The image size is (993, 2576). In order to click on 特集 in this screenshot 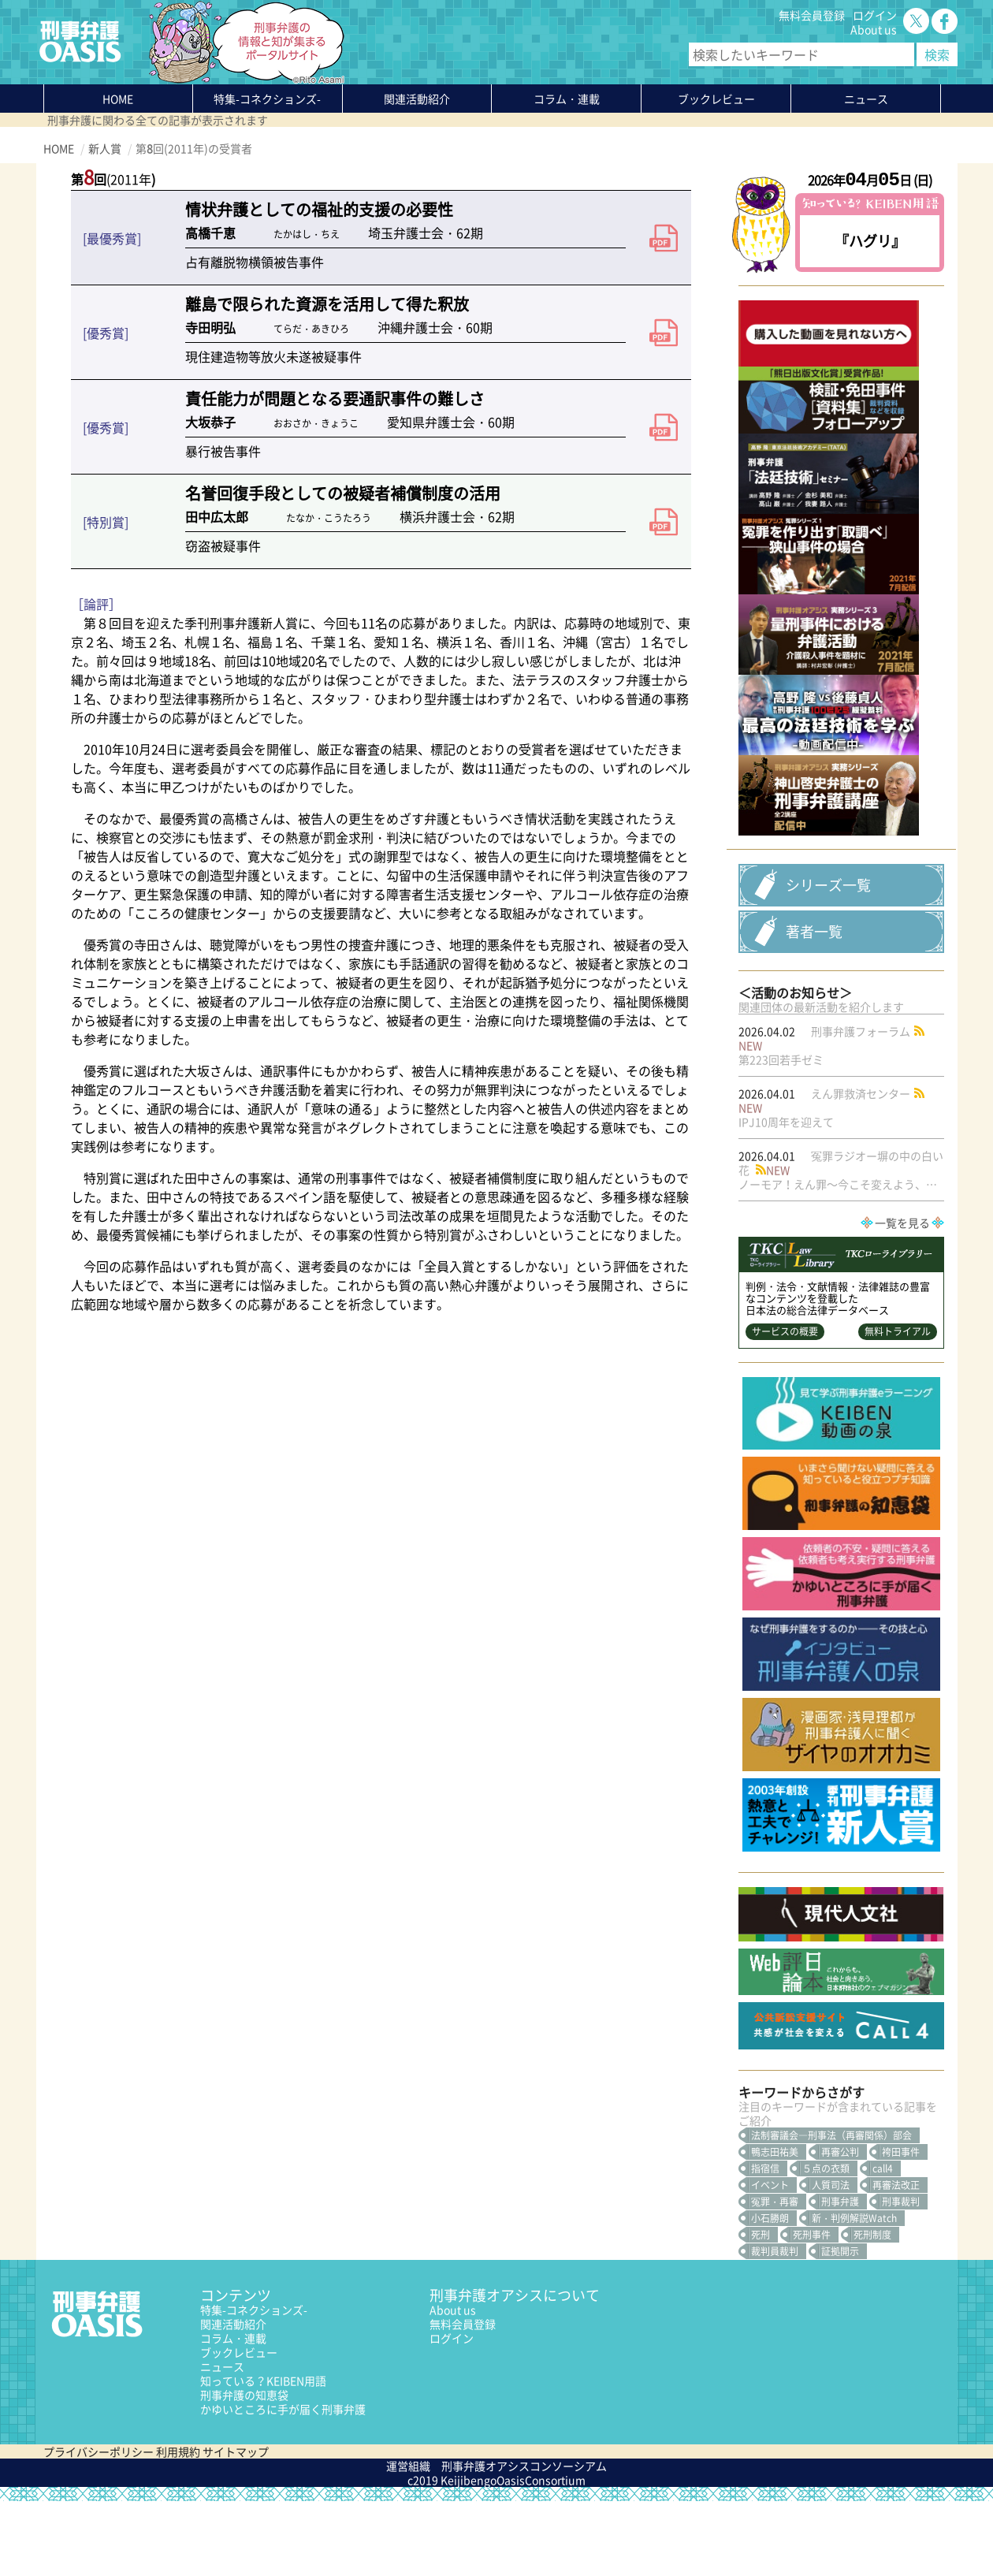, I will do `click(267, 98)`.